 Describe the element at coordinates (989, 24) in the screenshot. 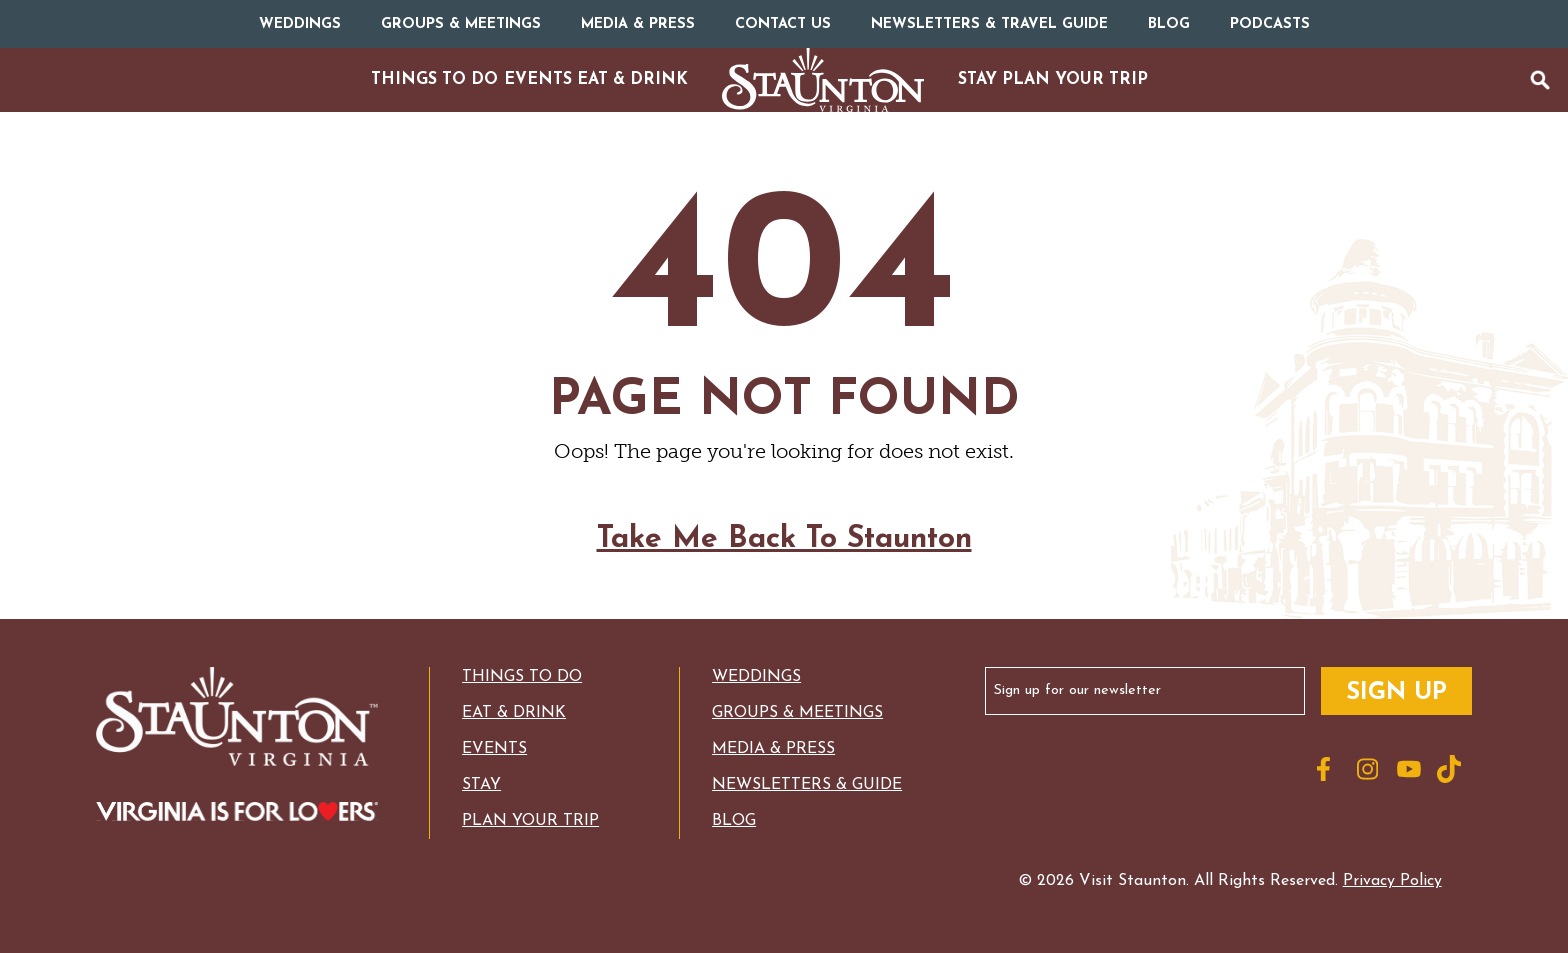

I see `Newsletters & Travel Guide` at that location.